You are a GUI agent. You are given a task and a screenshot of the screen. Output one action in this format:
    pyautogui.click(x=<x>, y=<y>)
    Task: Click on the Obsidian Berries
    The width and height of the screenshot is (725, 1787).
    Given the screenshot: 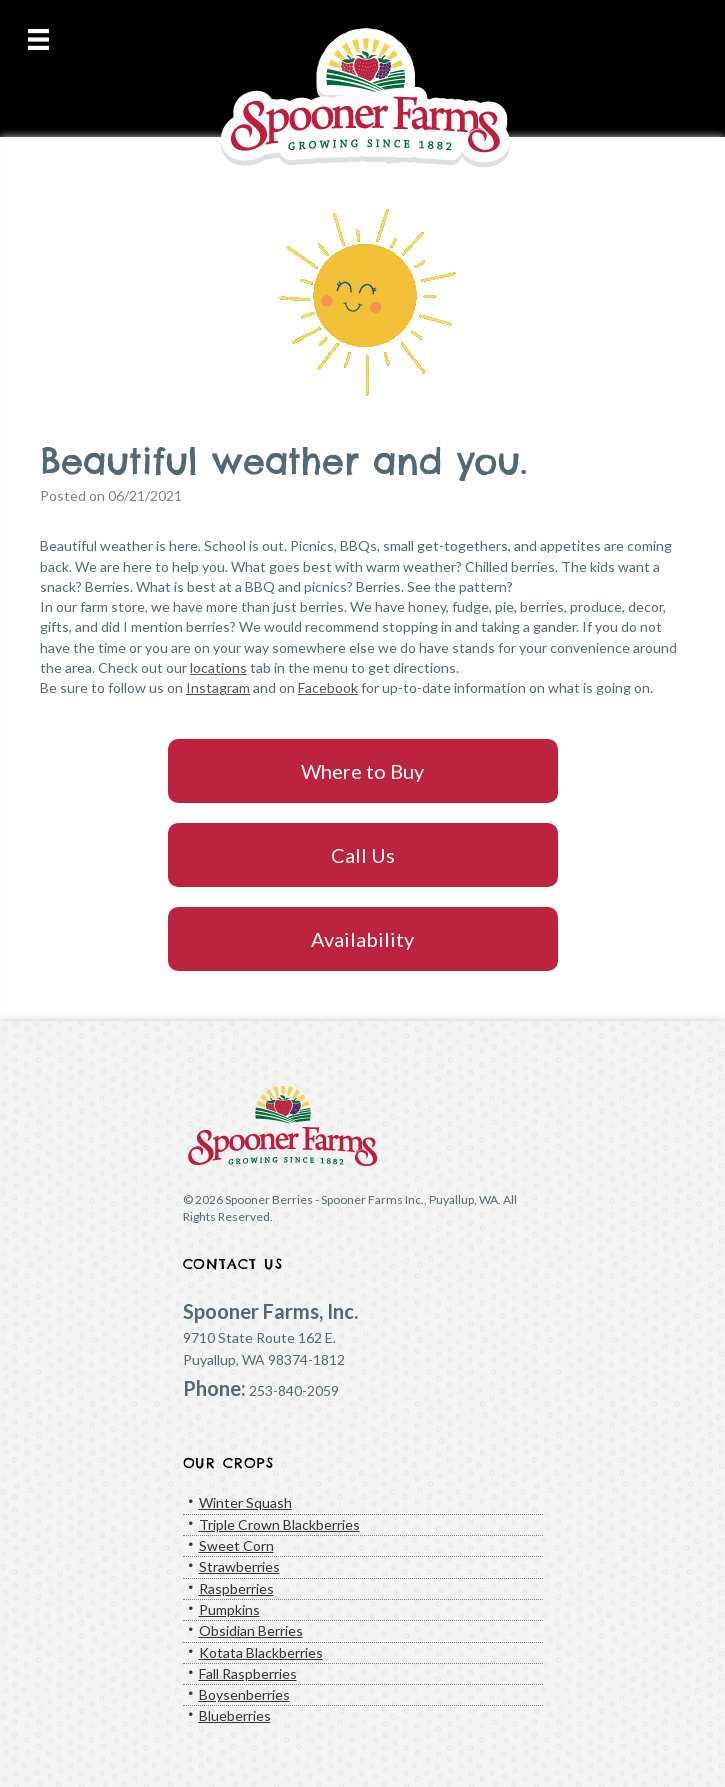 What is the action you would take?
    pyautogui.click(x=251, y=1630)
    